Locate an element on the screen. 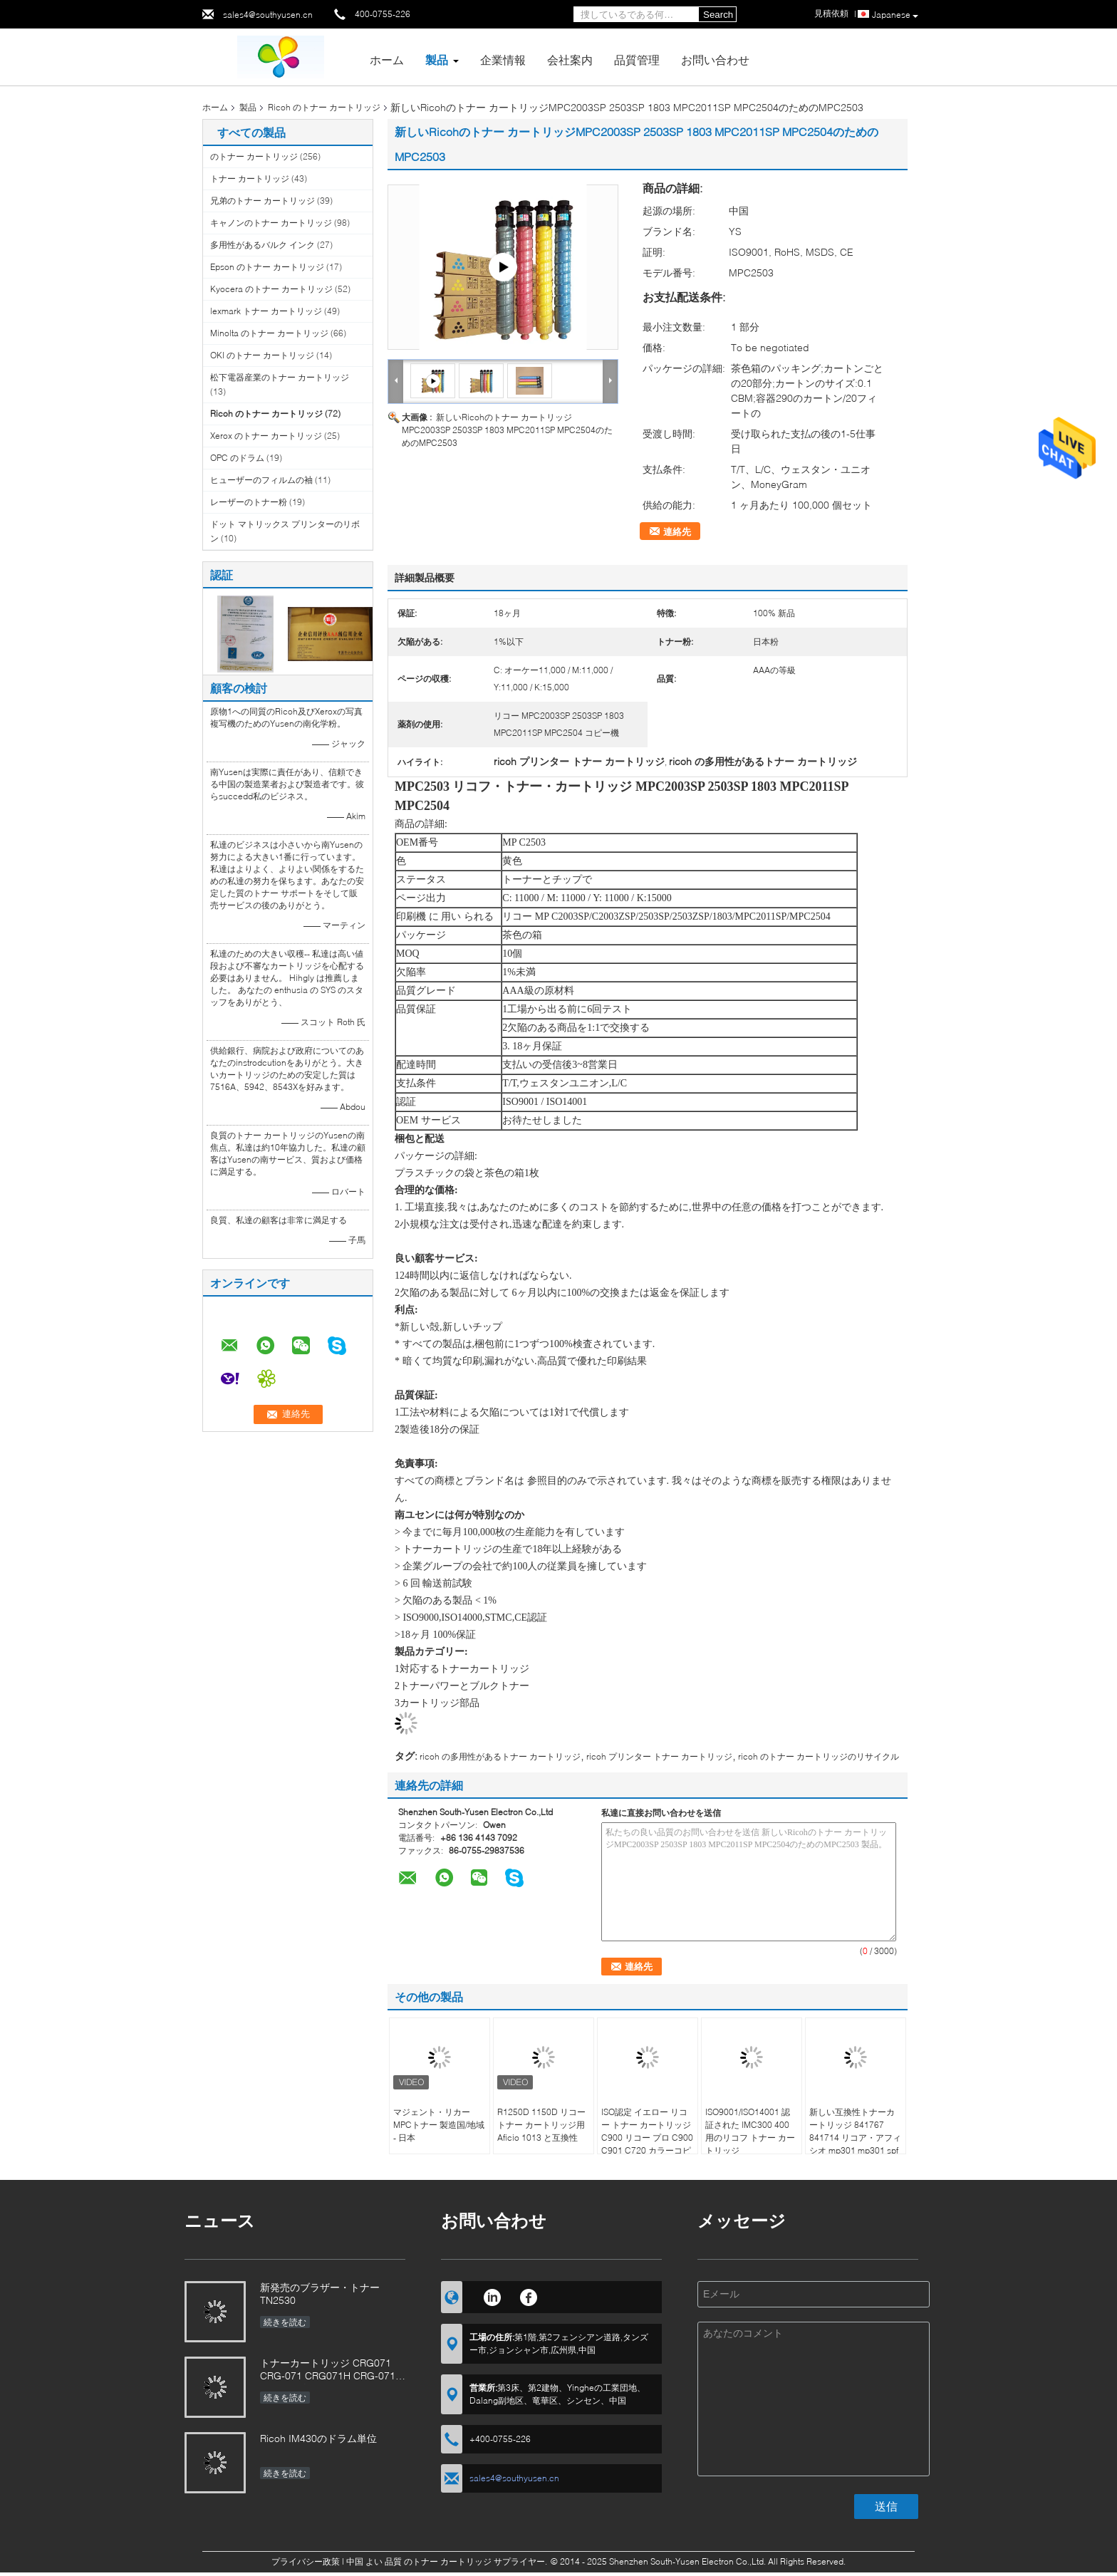 The image size is (1117, 2576). sales4@southyusen.cn is located at coordinates (268, 14).